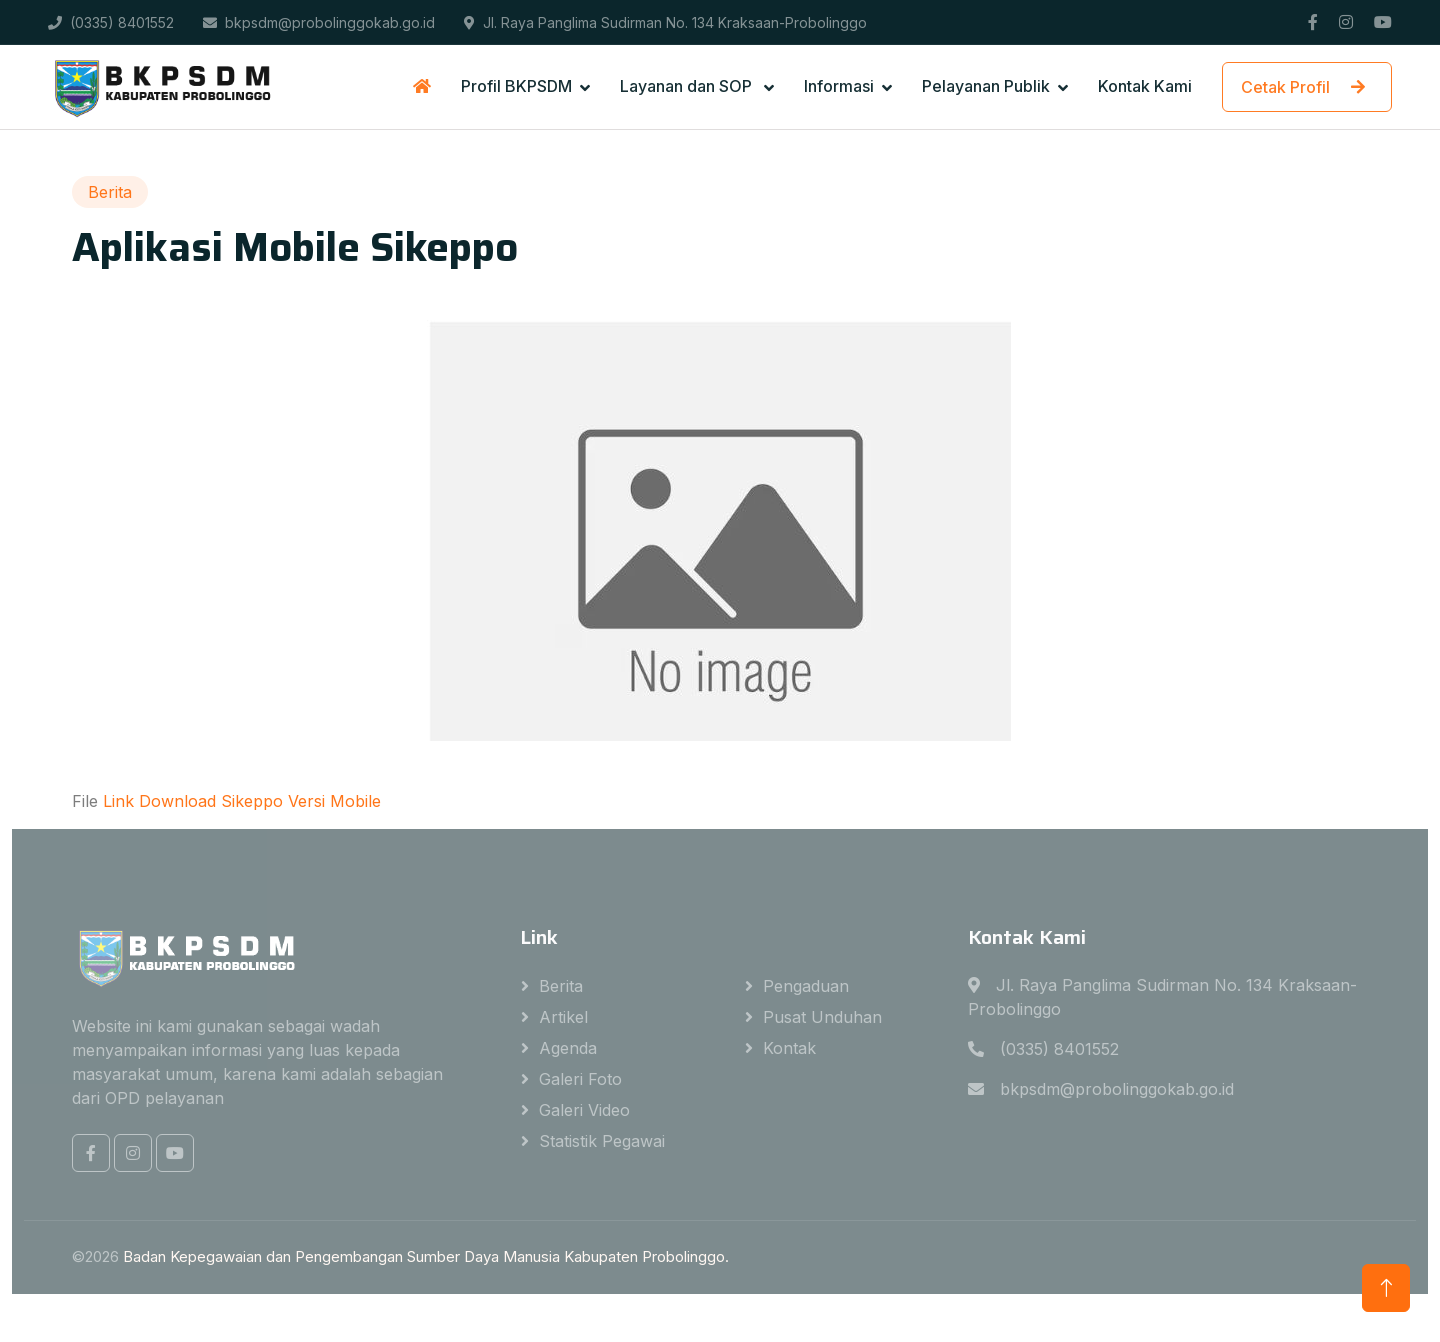 Image resolution: width=1440 pixels, height=1342 pixels. Describe the element at coordinates (563, 1017) in the screenshot. I see `Artikel` at that location.